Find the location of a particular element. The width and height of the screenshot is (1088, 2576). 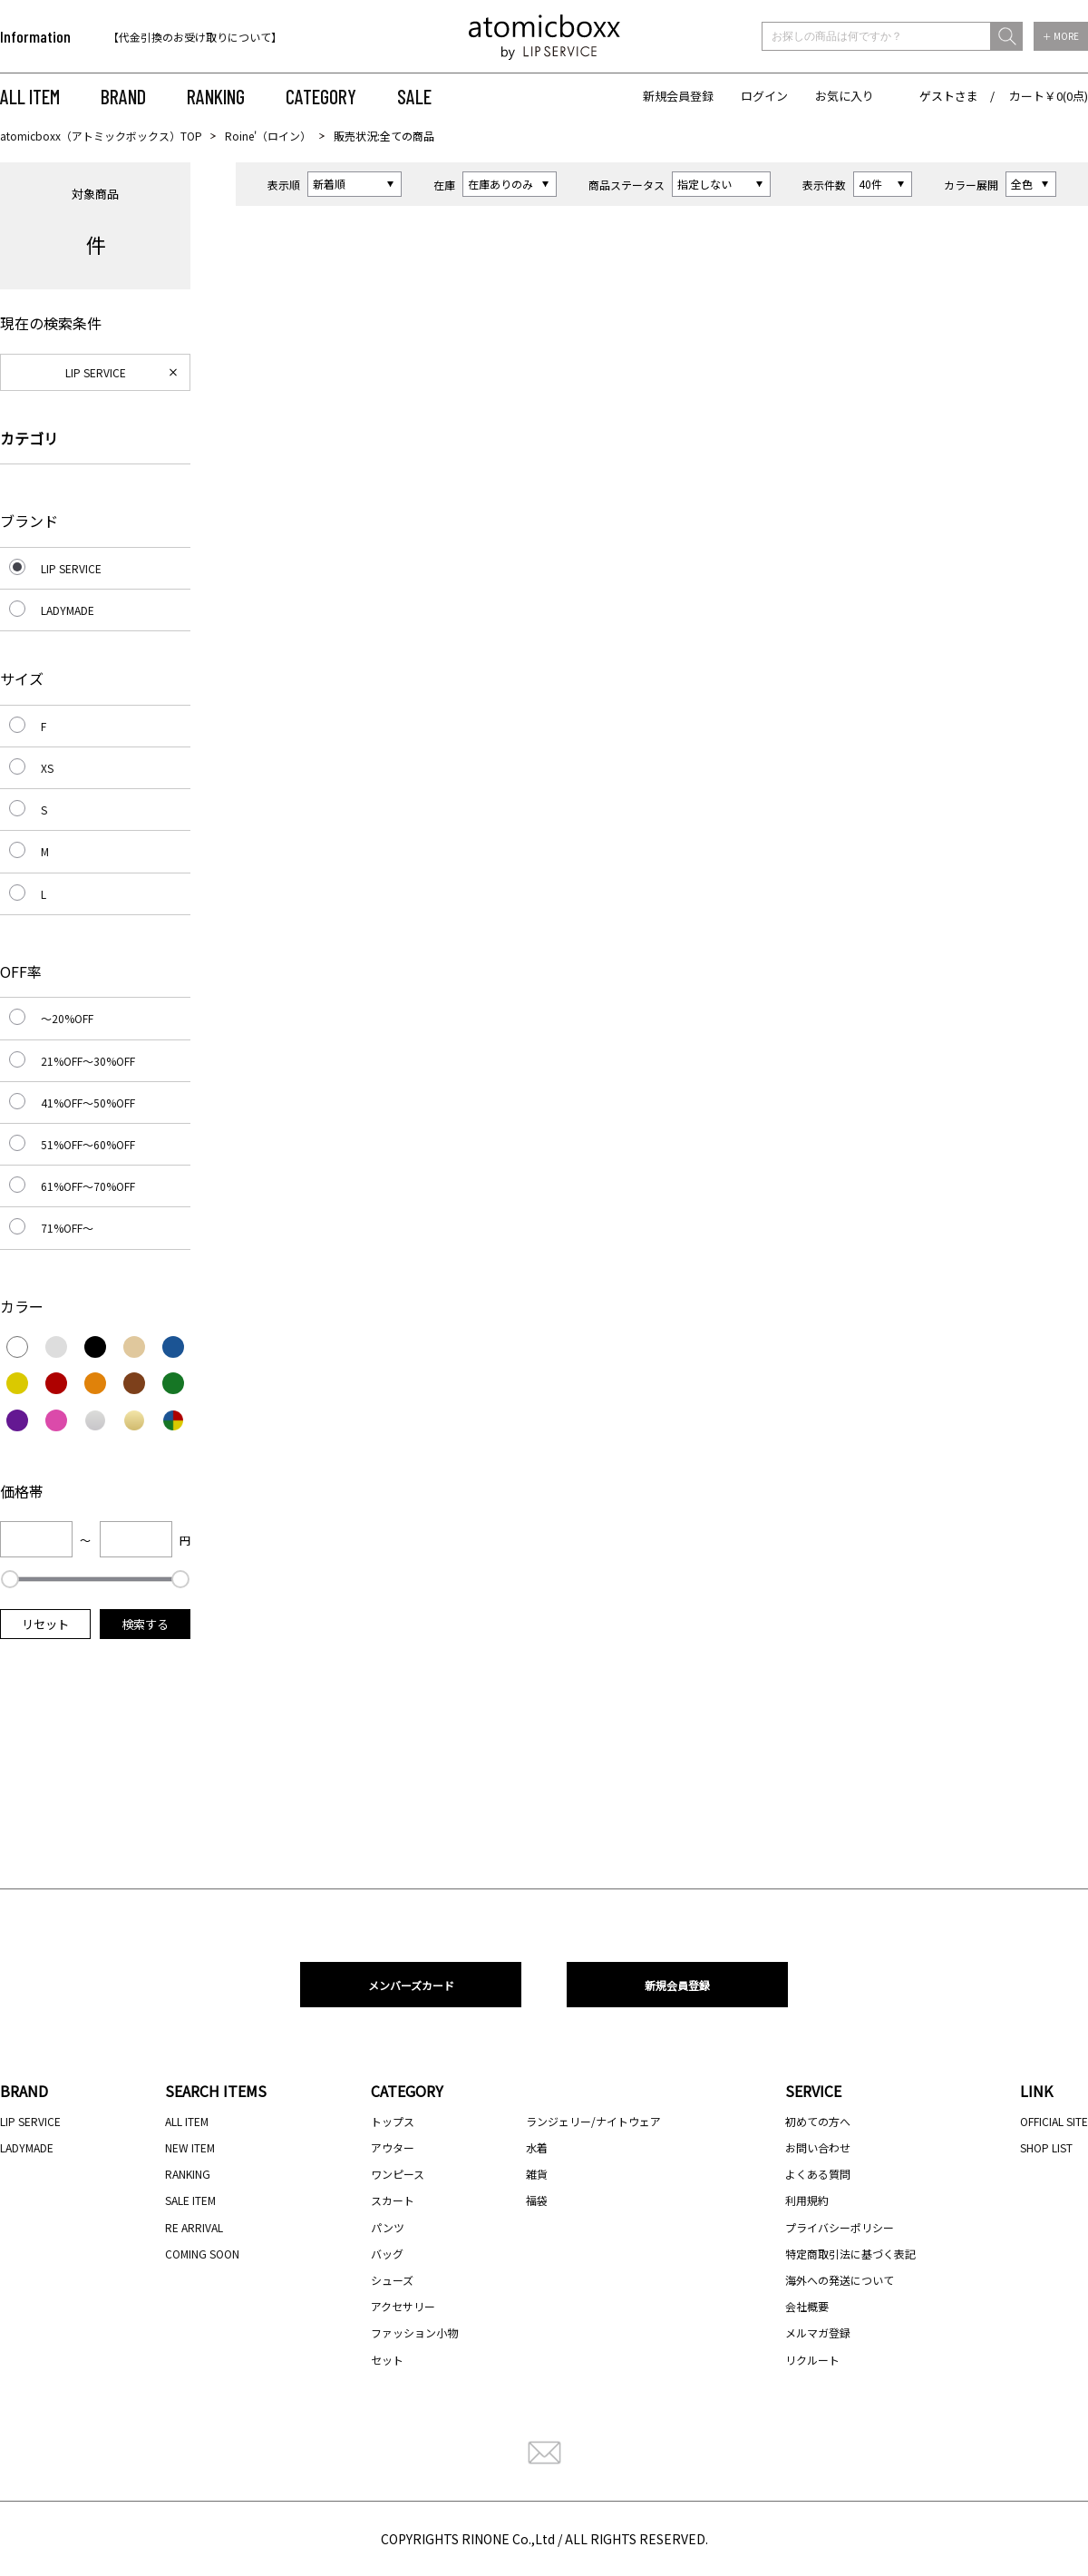

雑貨 is located at coordinates (537, 2173).